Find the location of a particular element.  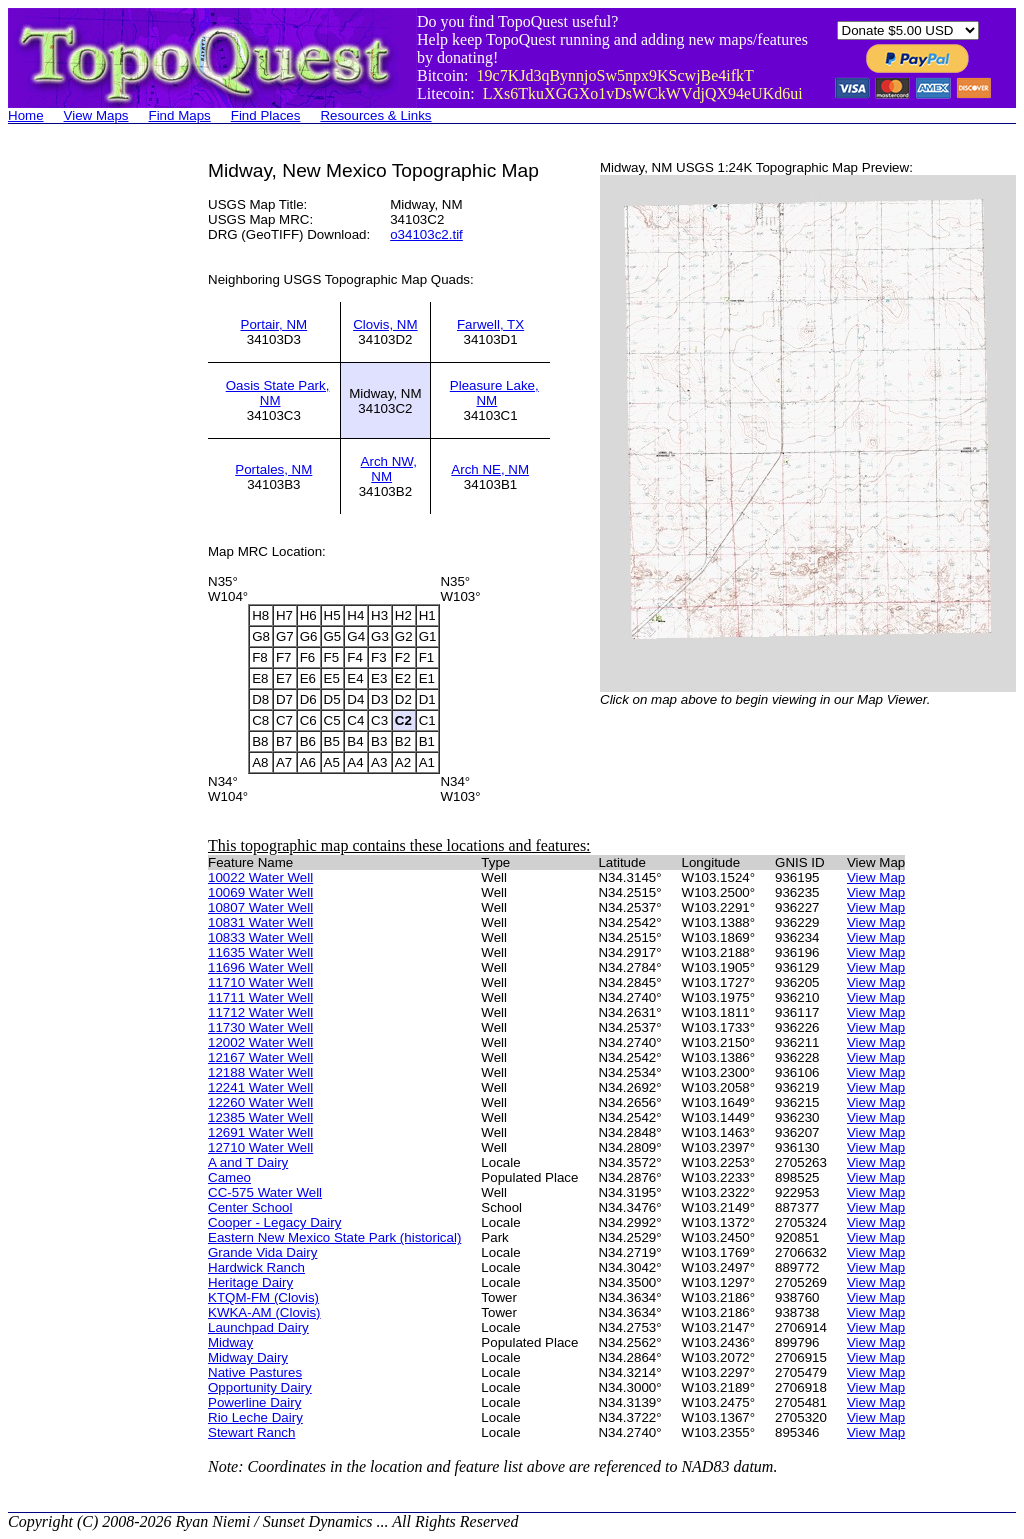

10831 Water Well is located at coordinates (260, 922).